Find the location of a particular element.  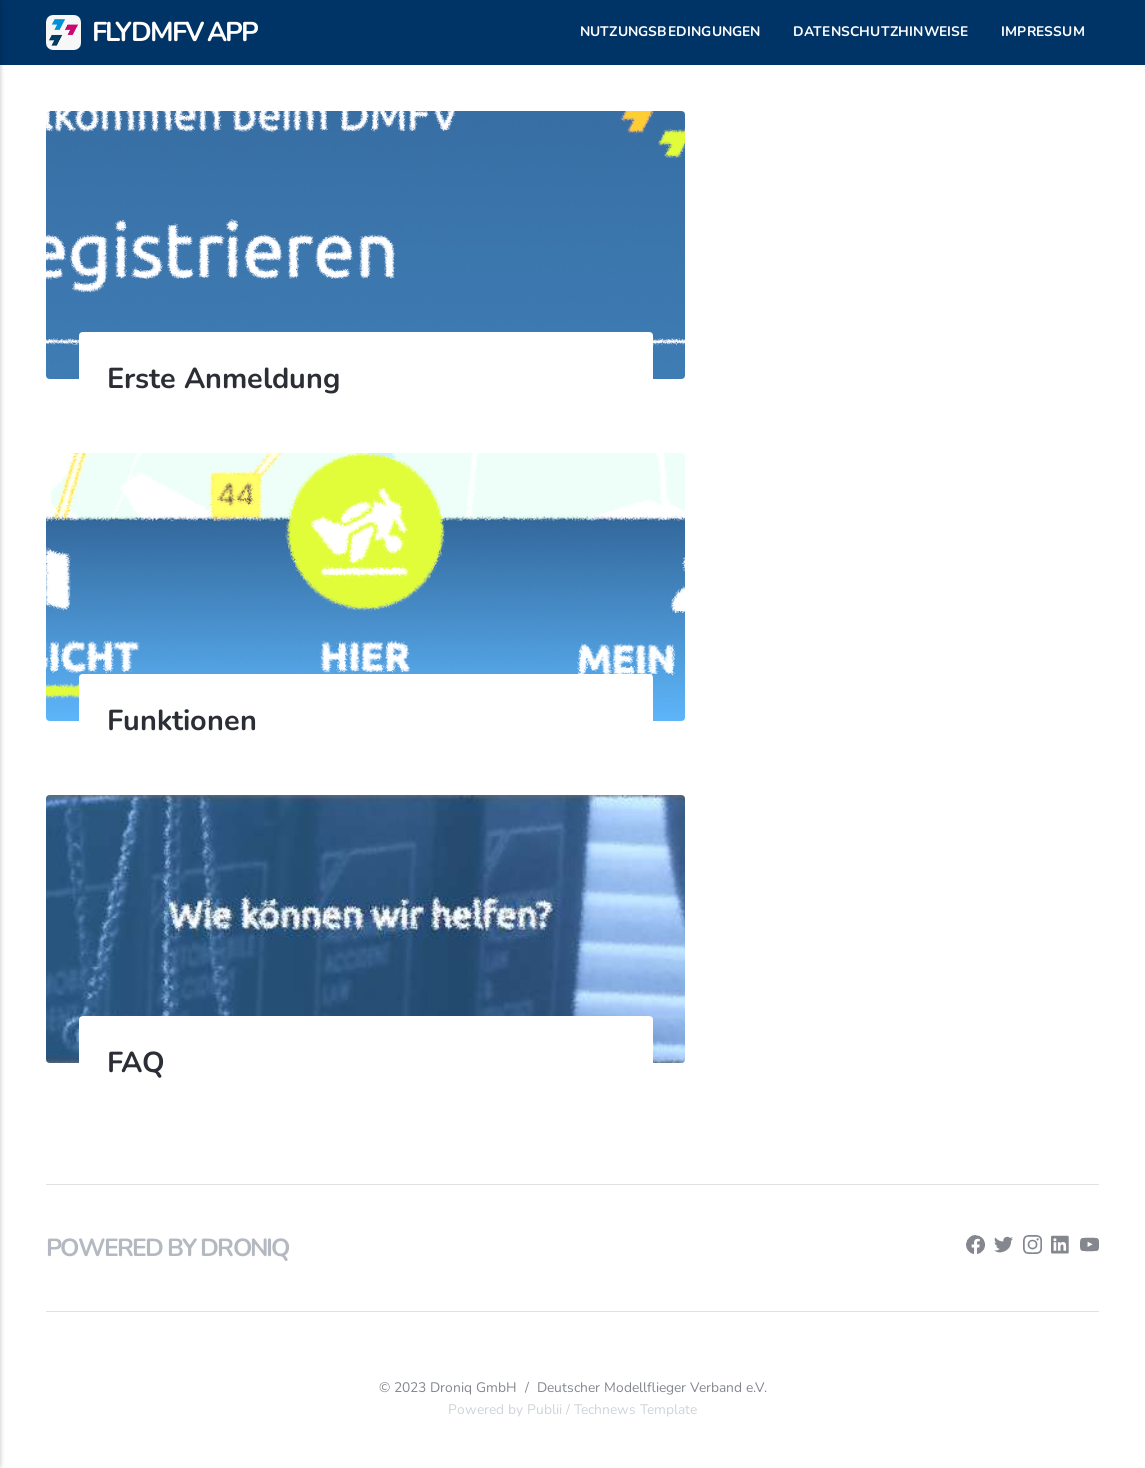

Nutzungsbedingungen is located at coordinates (670, 31).